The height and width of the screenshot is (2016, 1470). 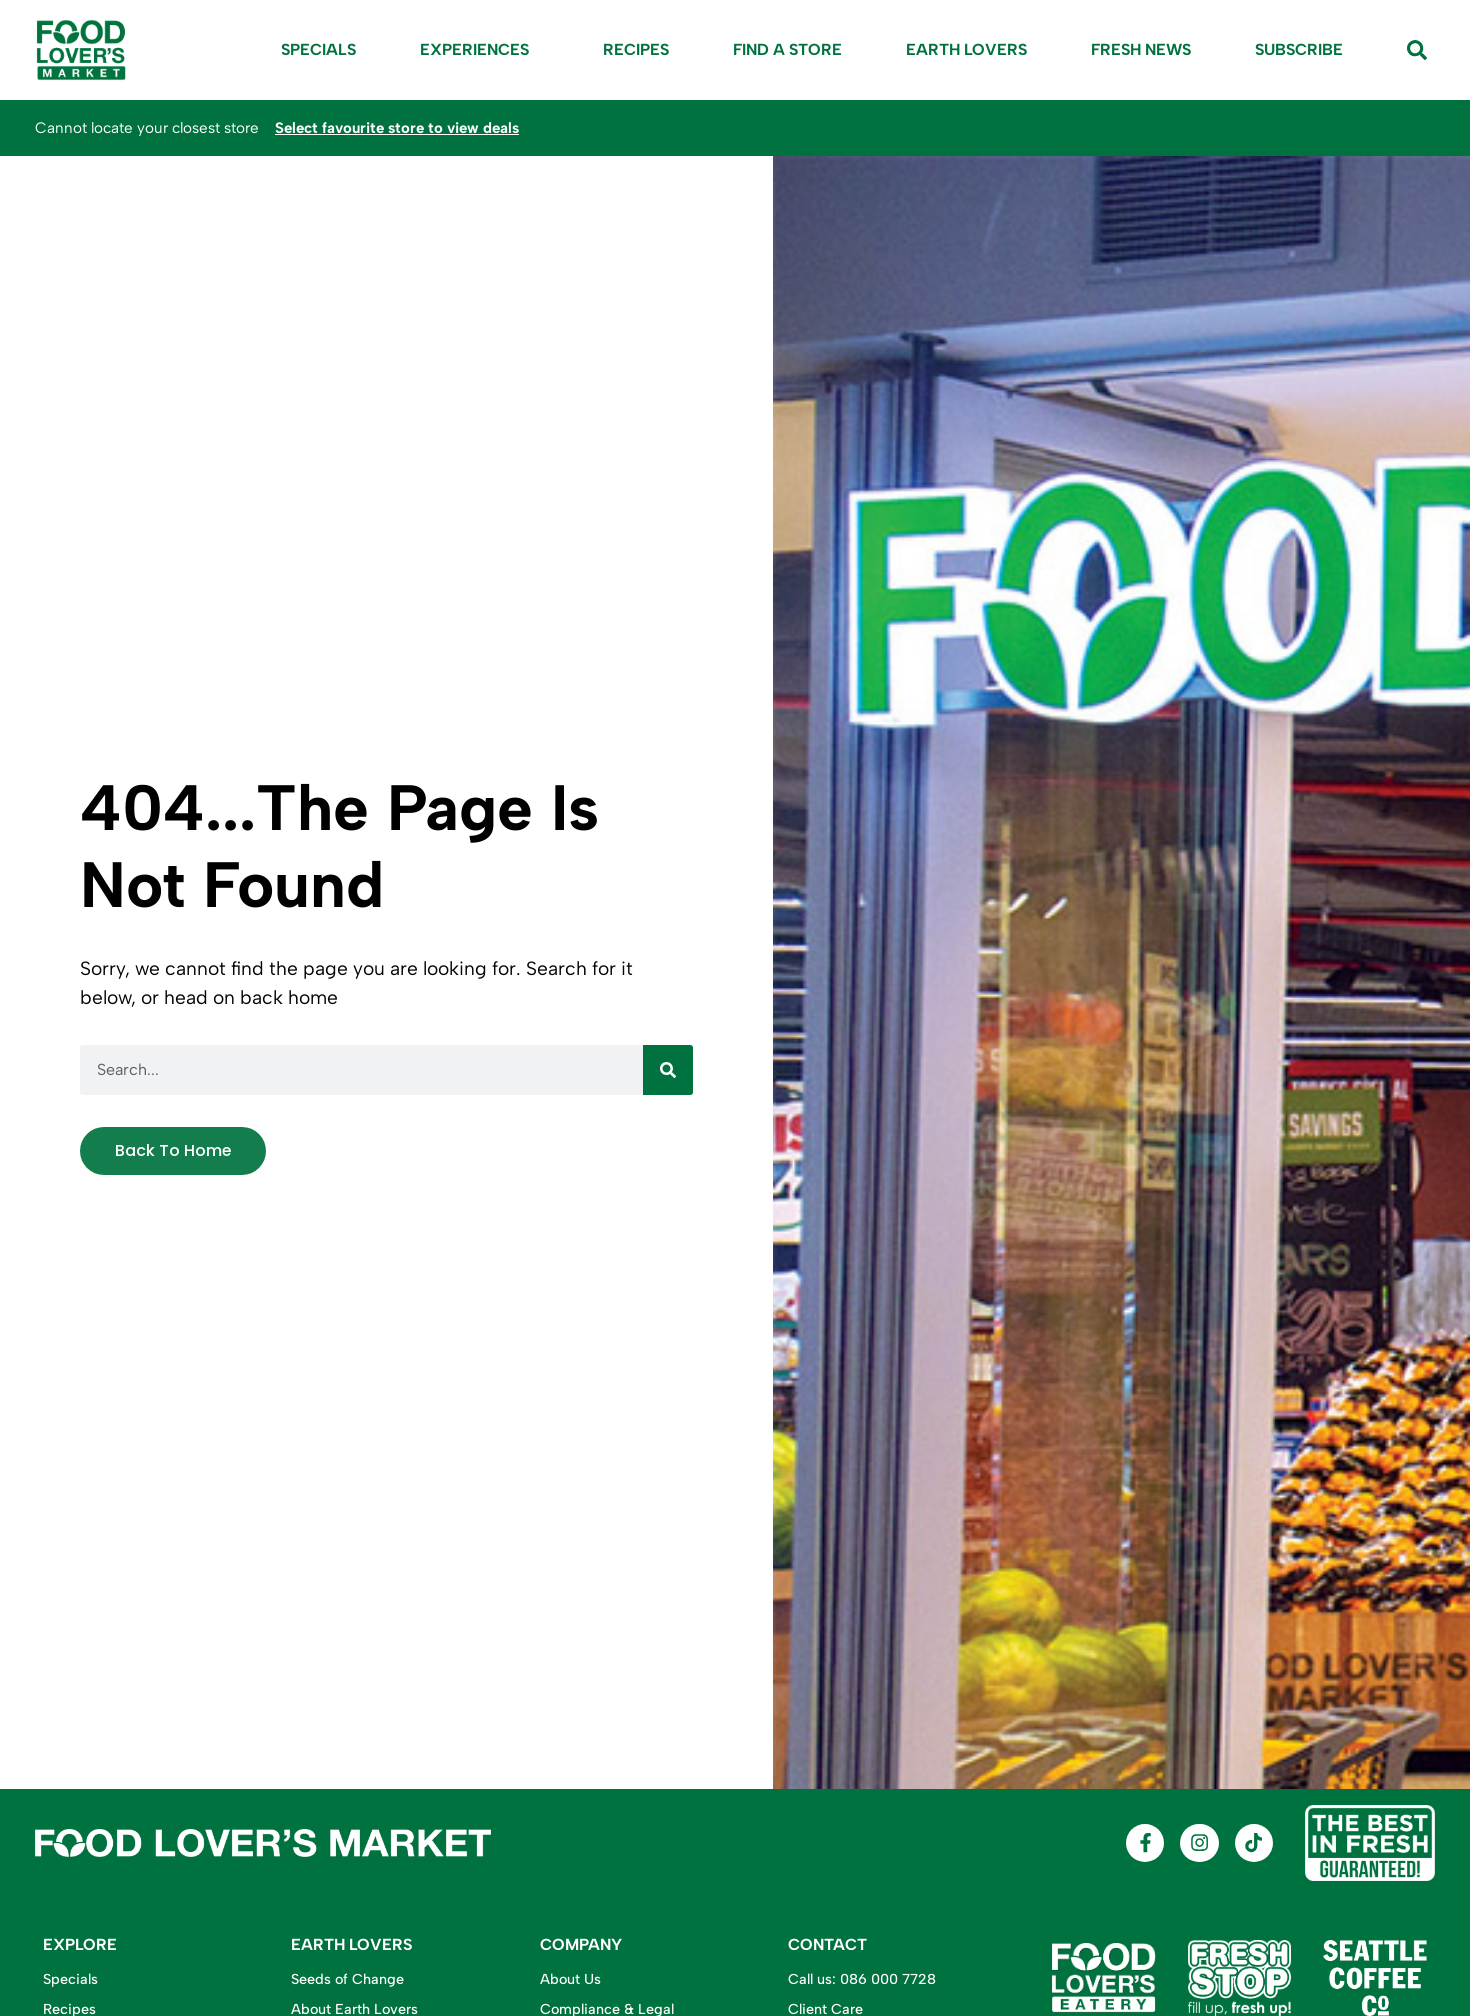 I want to click on Fresh News, so click(x=1141, y=49).